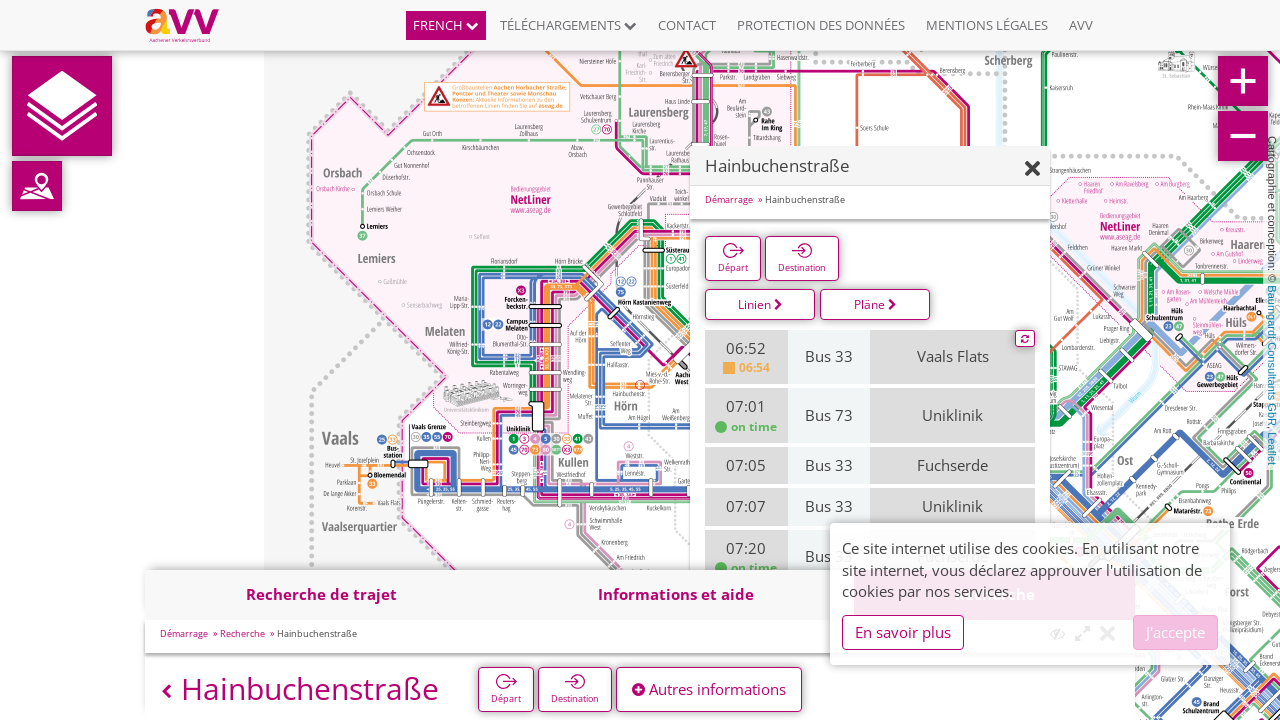 Image resolution: width=1280 pixels, height=720 pixels. I want to click on Protection des données, so click(821, 25).